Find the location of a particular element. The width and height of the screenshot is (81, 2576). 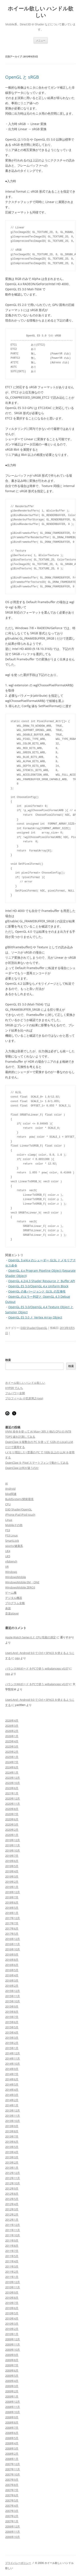

2013年10月 is located at coordinates (12, 2121).